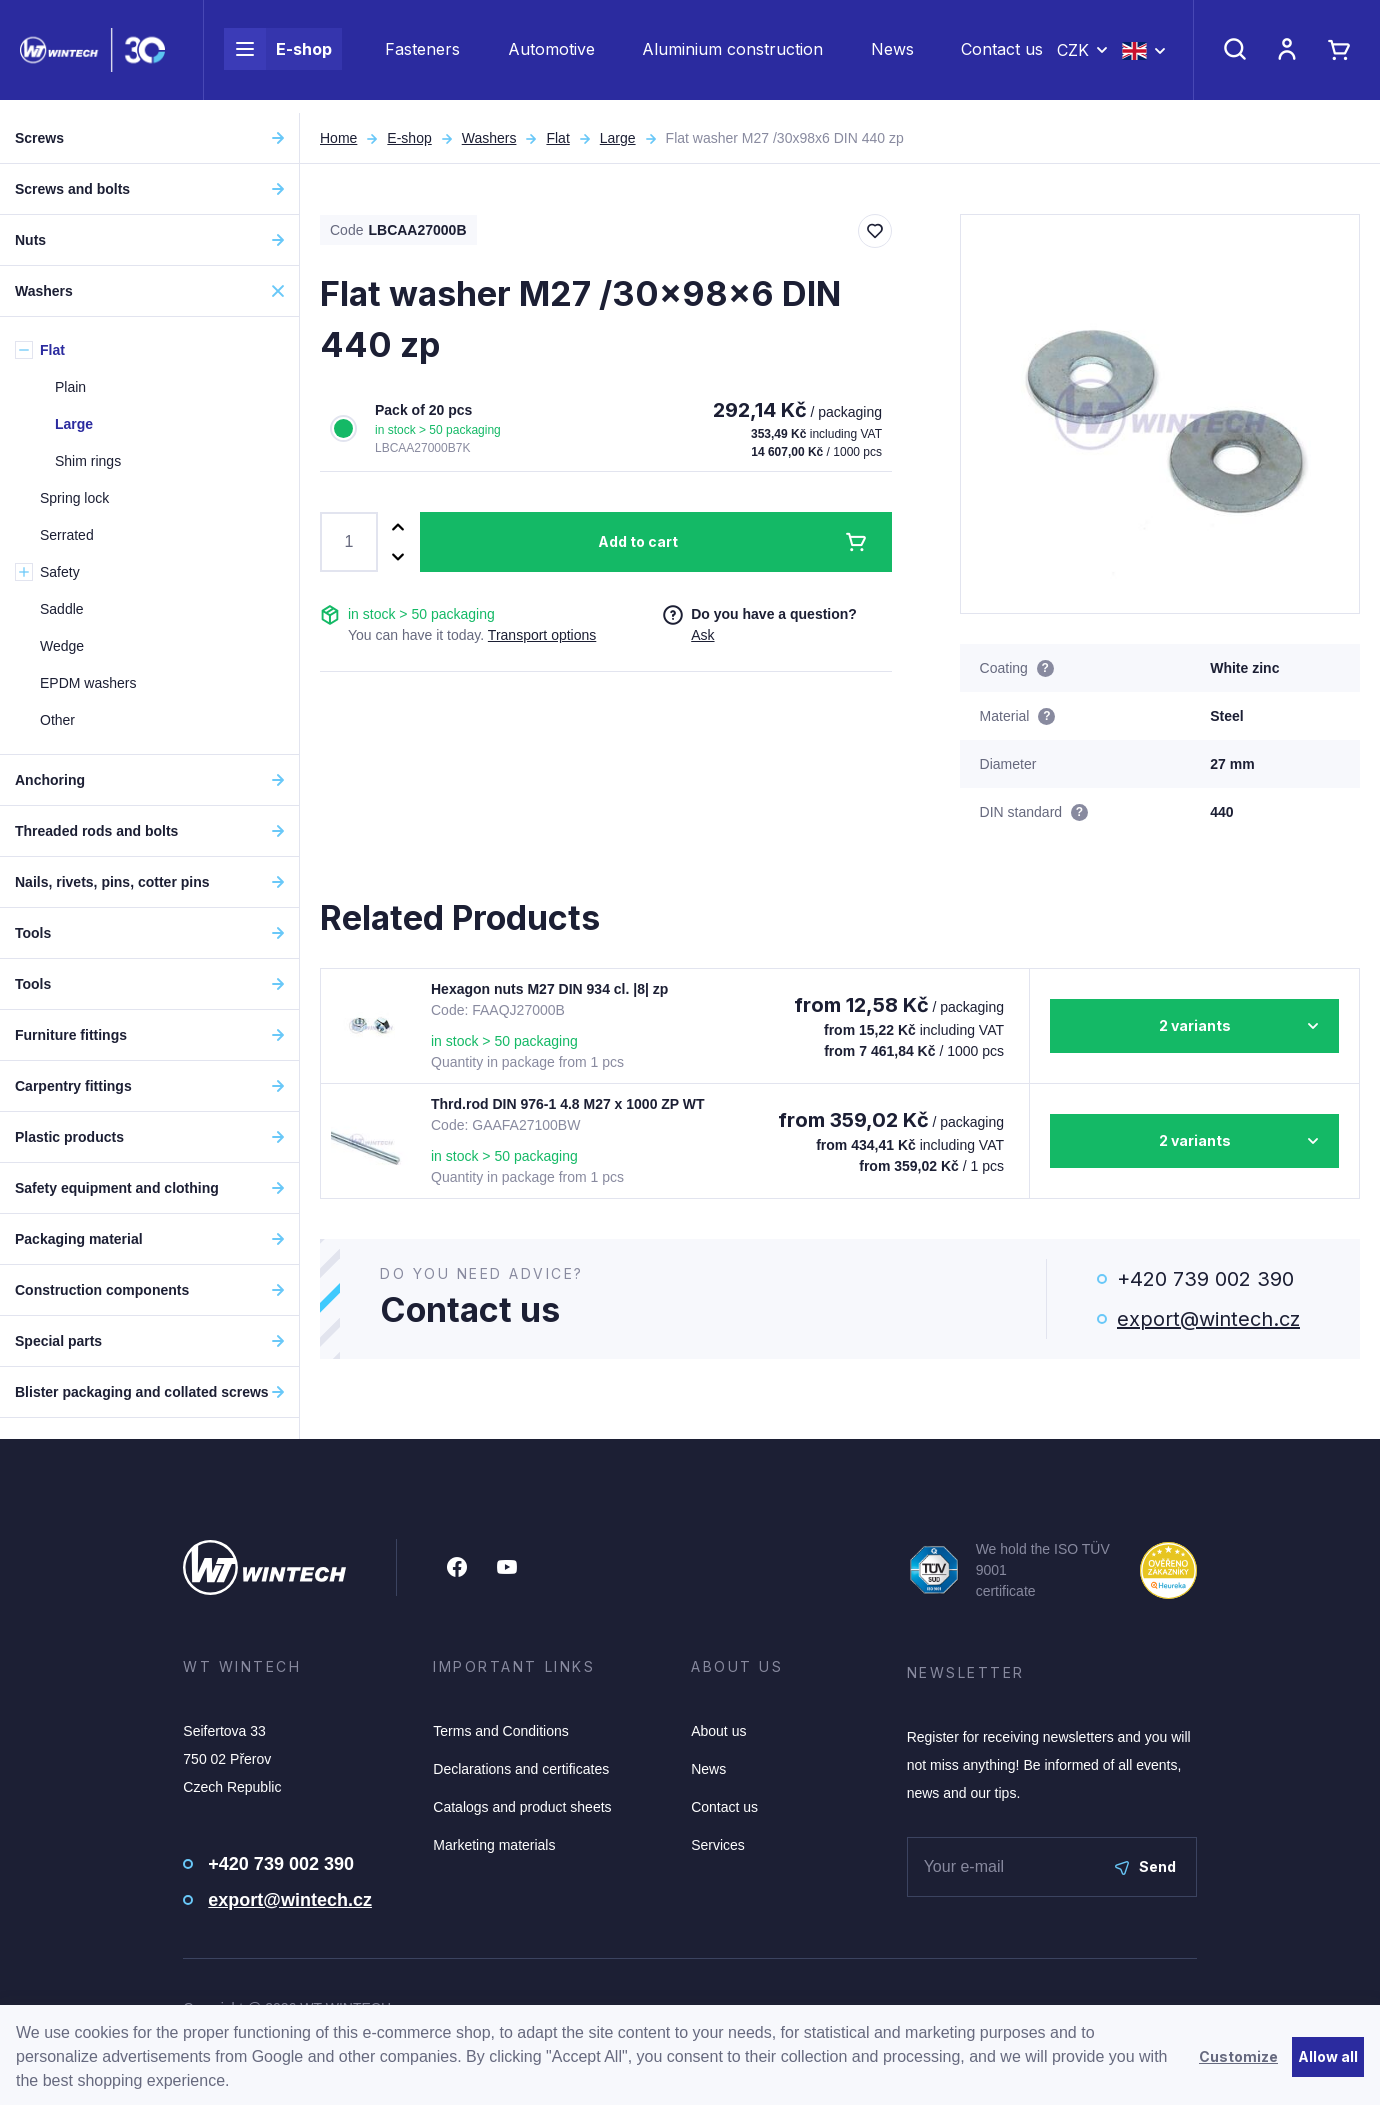 The image size is (1380, 2105). I want to click on Send, so click(1145, 1866).